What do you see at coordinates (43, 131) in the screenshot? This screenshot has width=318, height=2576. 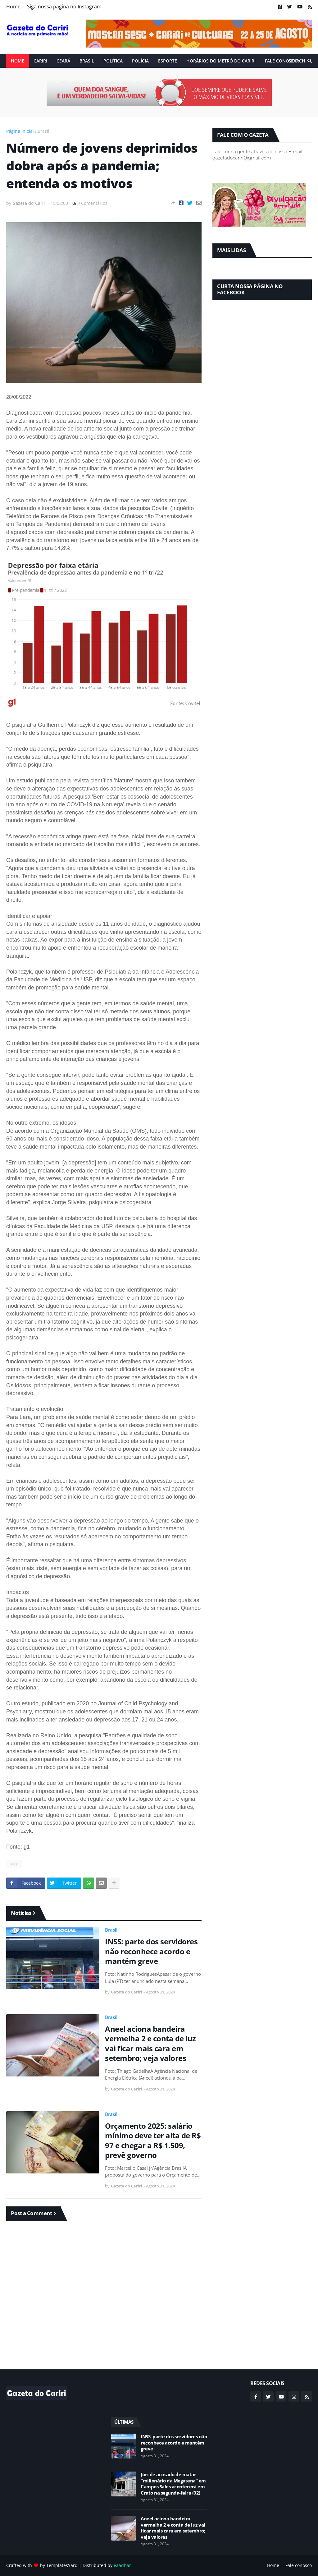 I see `Brasil` at bounding box center [43, 131].